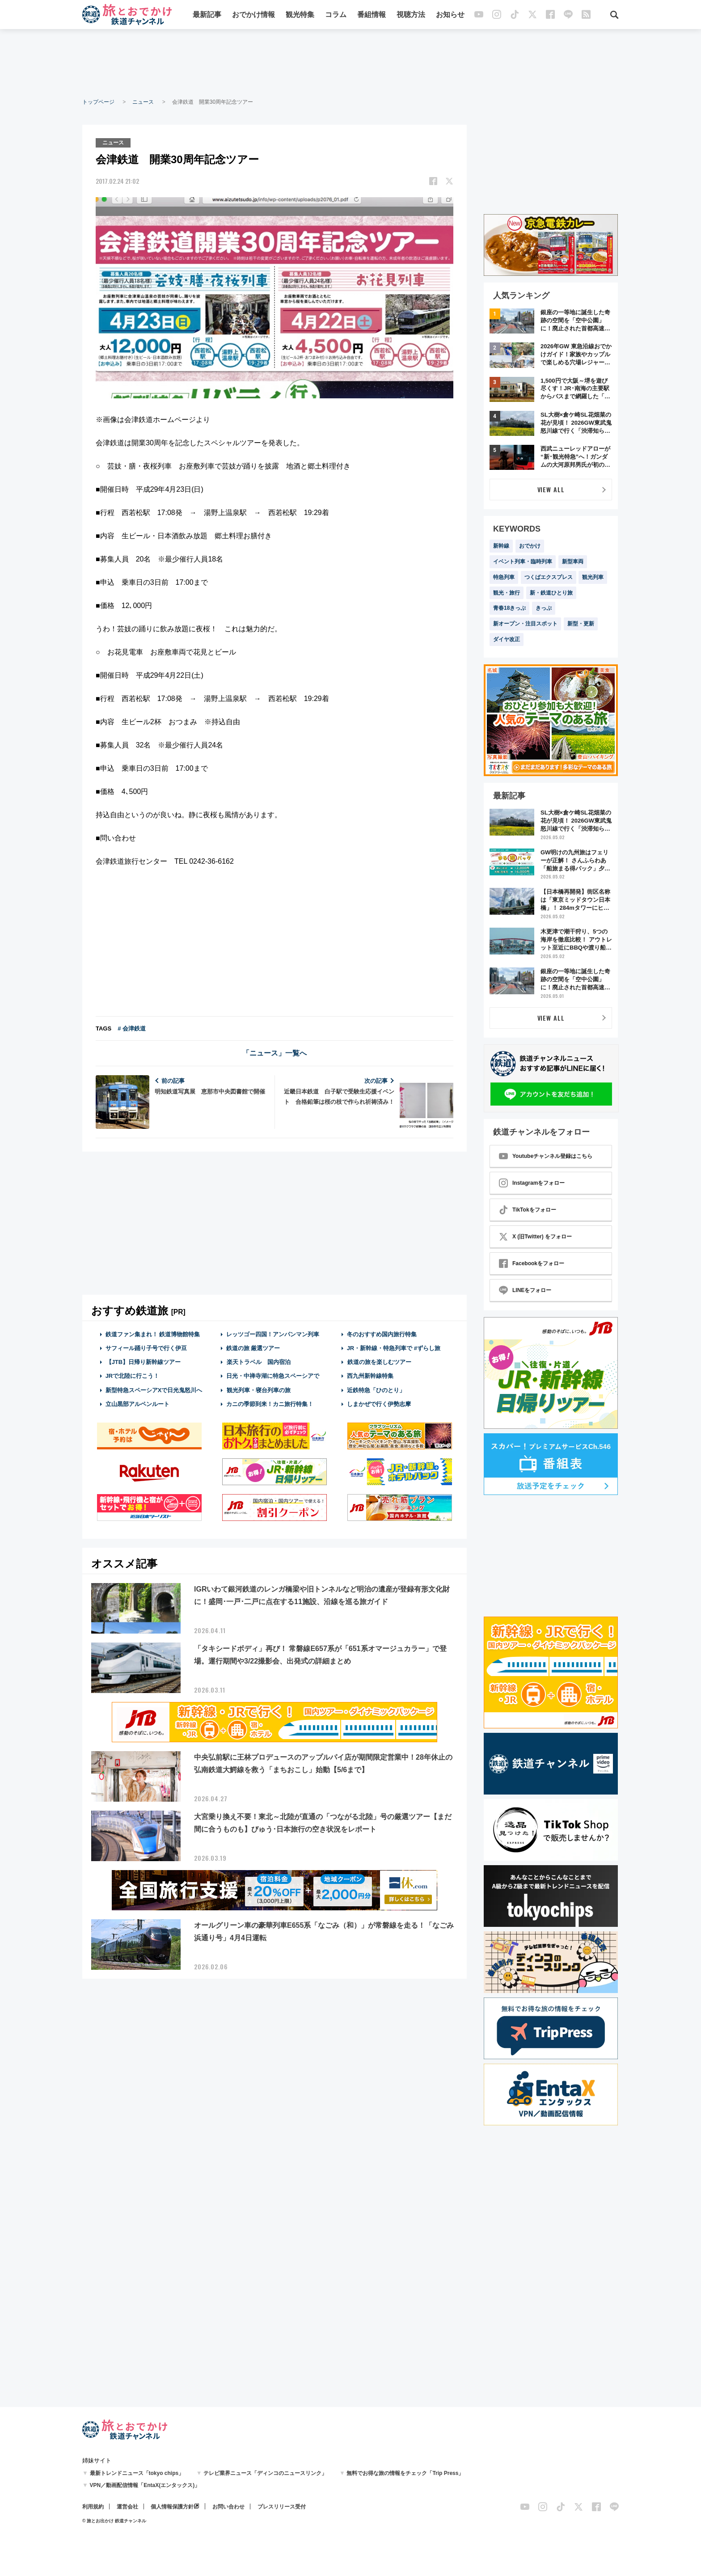  I want to click on 西九州新幹線特集, so click(370, 1375).